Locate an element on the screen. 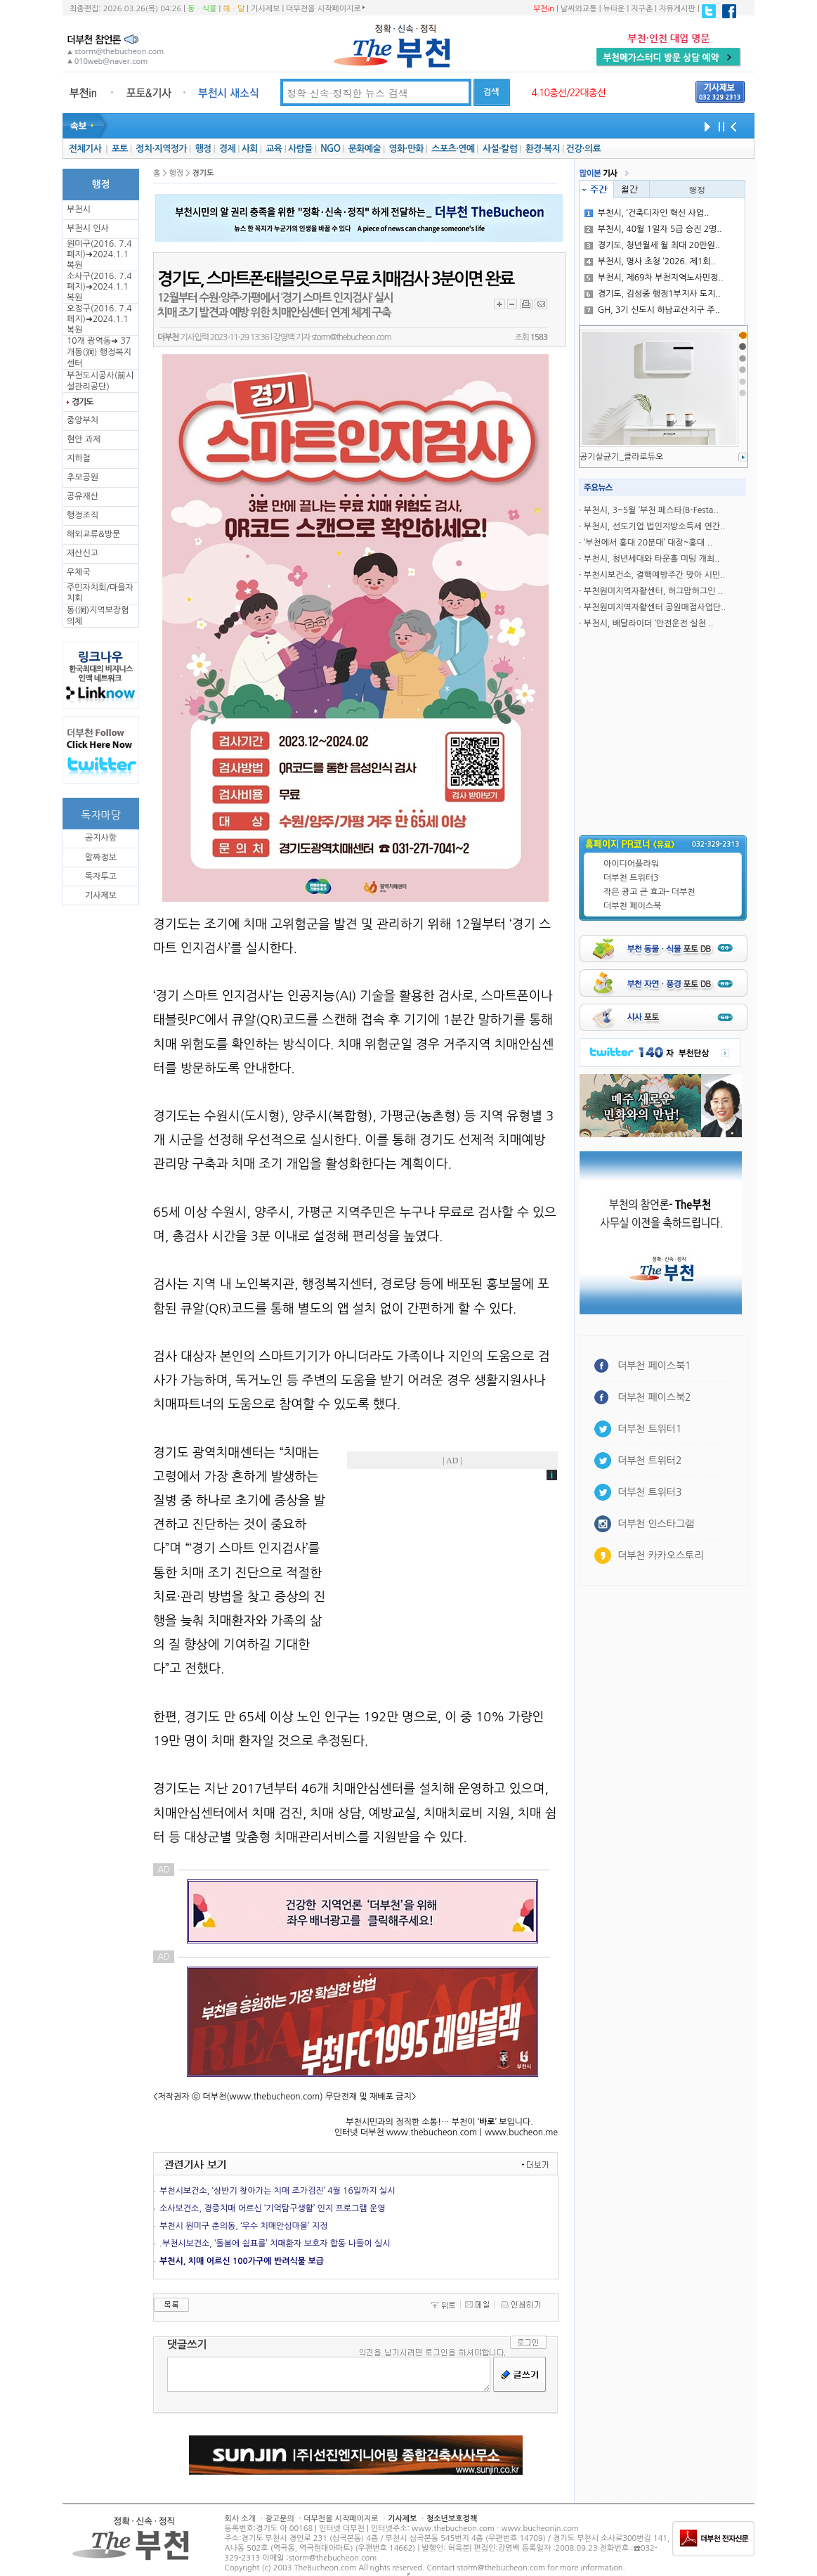 The height and width of the screenshot is (2576, 817). 공기살균기_클라로듀오 is located at coordinates (621, 457).